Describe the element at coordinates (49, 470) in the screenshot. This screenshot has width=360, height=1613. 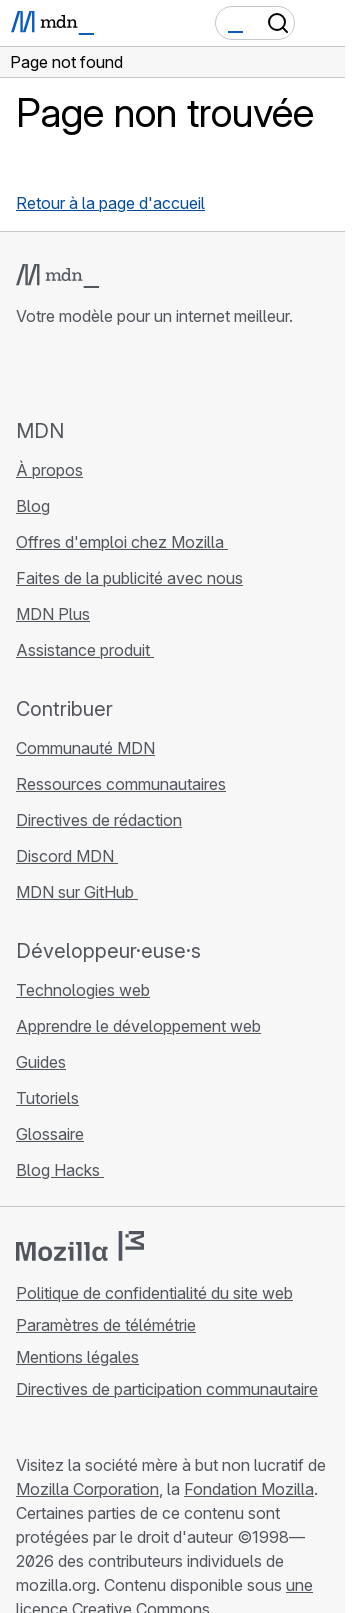
I see `À propos` at that location.